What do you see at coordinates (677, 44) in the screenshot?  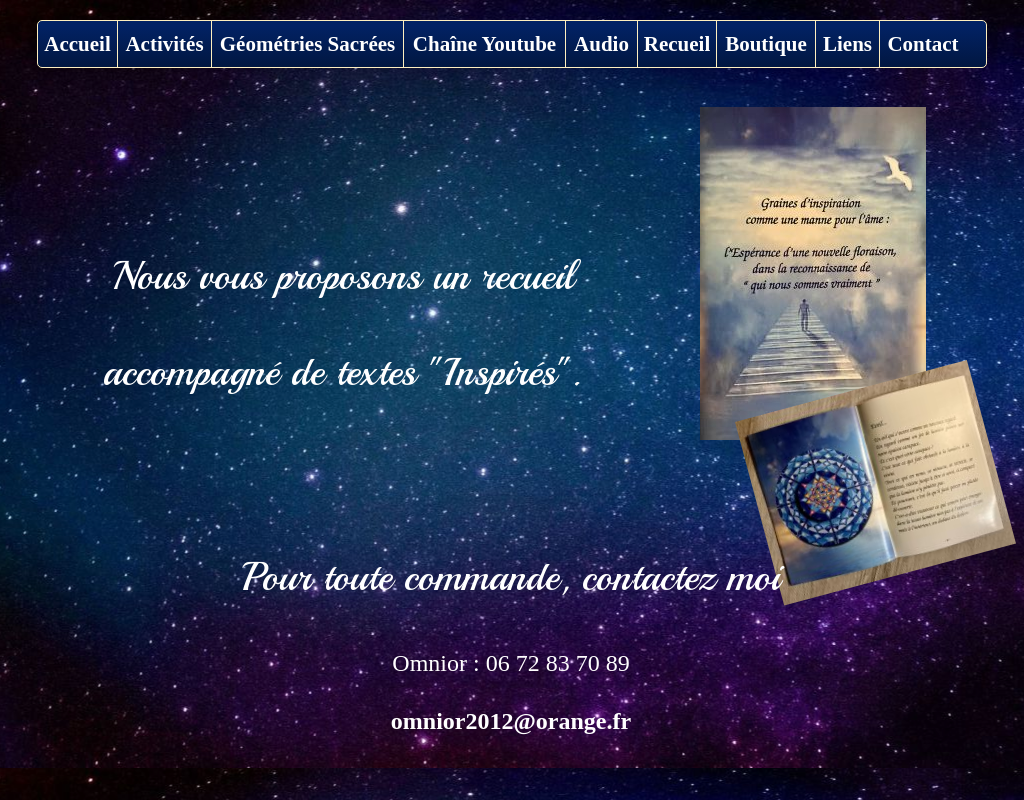 I see `Recueil` at bounding box center [677, 44].